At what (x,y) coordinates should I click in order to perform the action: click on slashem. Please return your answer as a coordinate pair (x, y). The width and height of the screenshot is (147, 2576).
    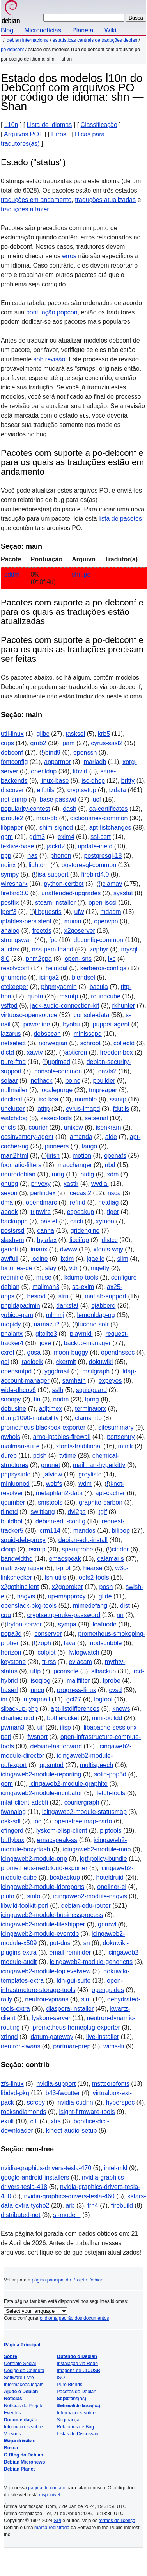
    Looking at the image, I should click on (12, 1240).